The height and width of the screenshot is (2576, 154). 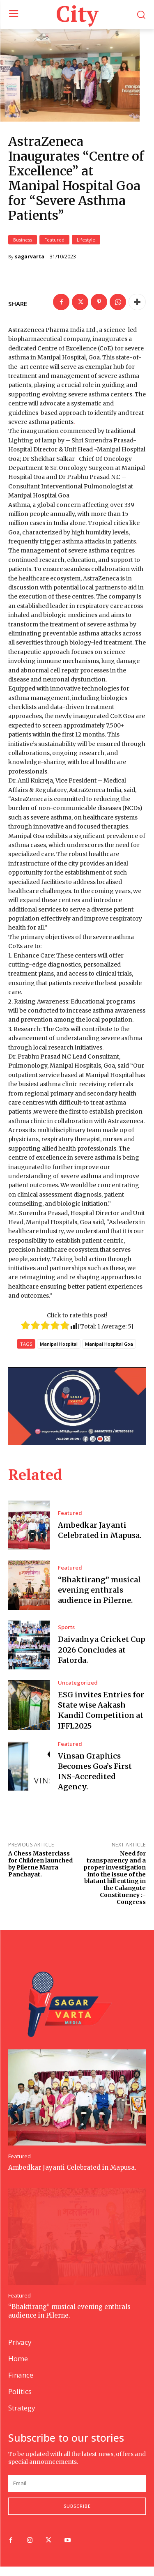 I want to click on Sports, so click(x=66, y=1637).